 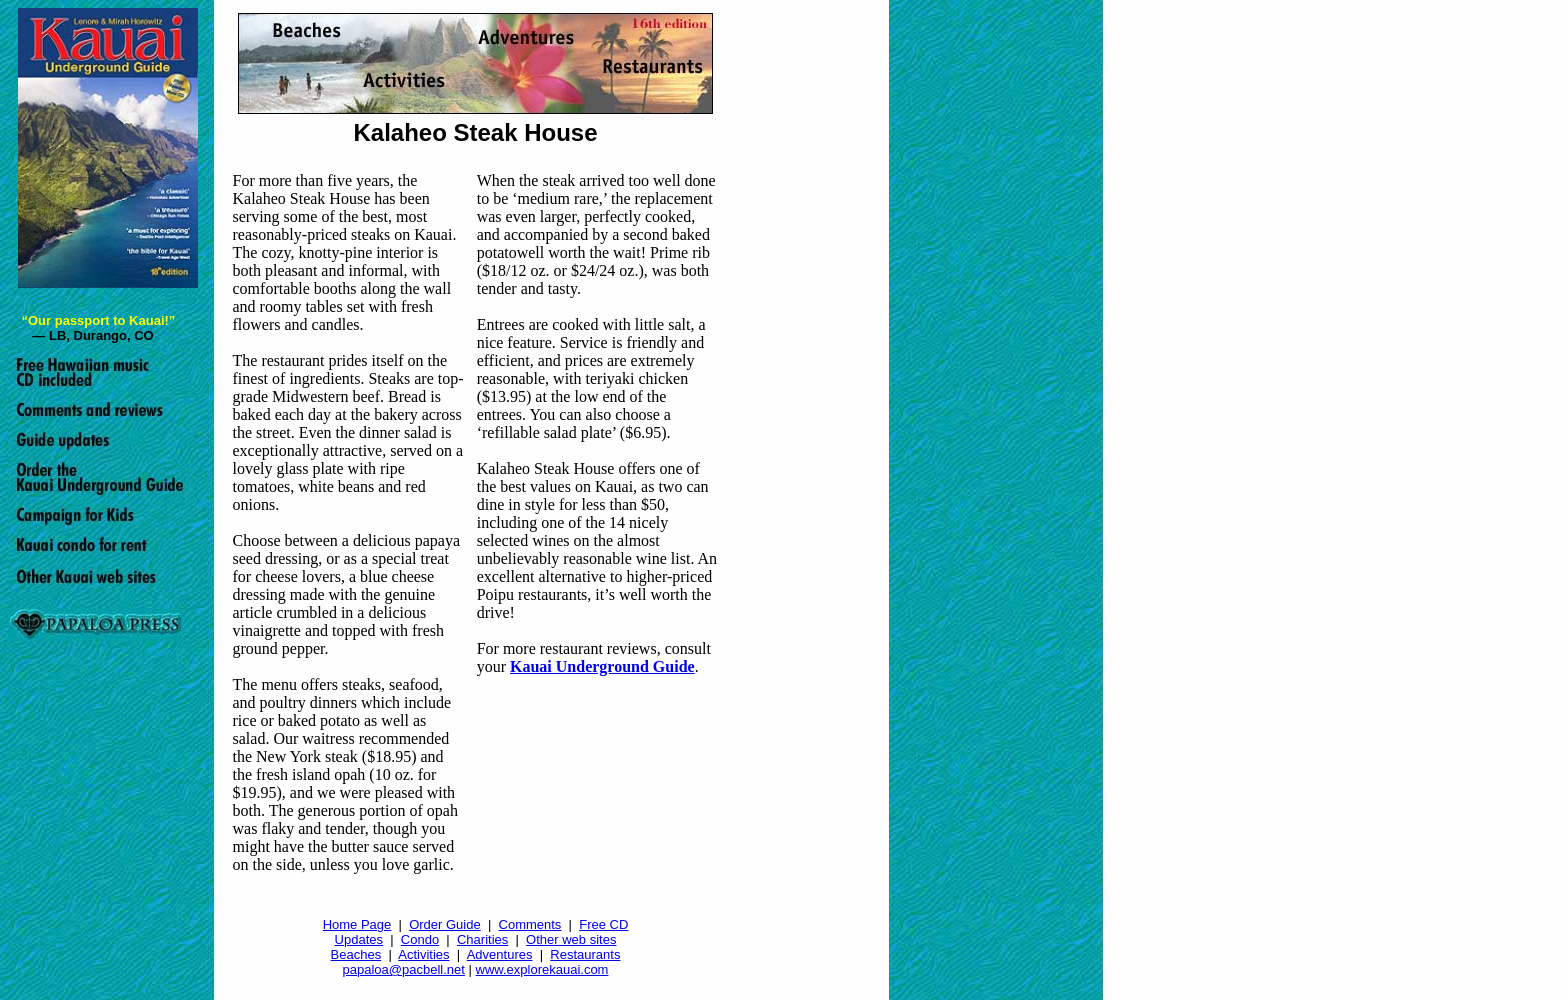 I want to click on Activities, so click(x=423, y=954).